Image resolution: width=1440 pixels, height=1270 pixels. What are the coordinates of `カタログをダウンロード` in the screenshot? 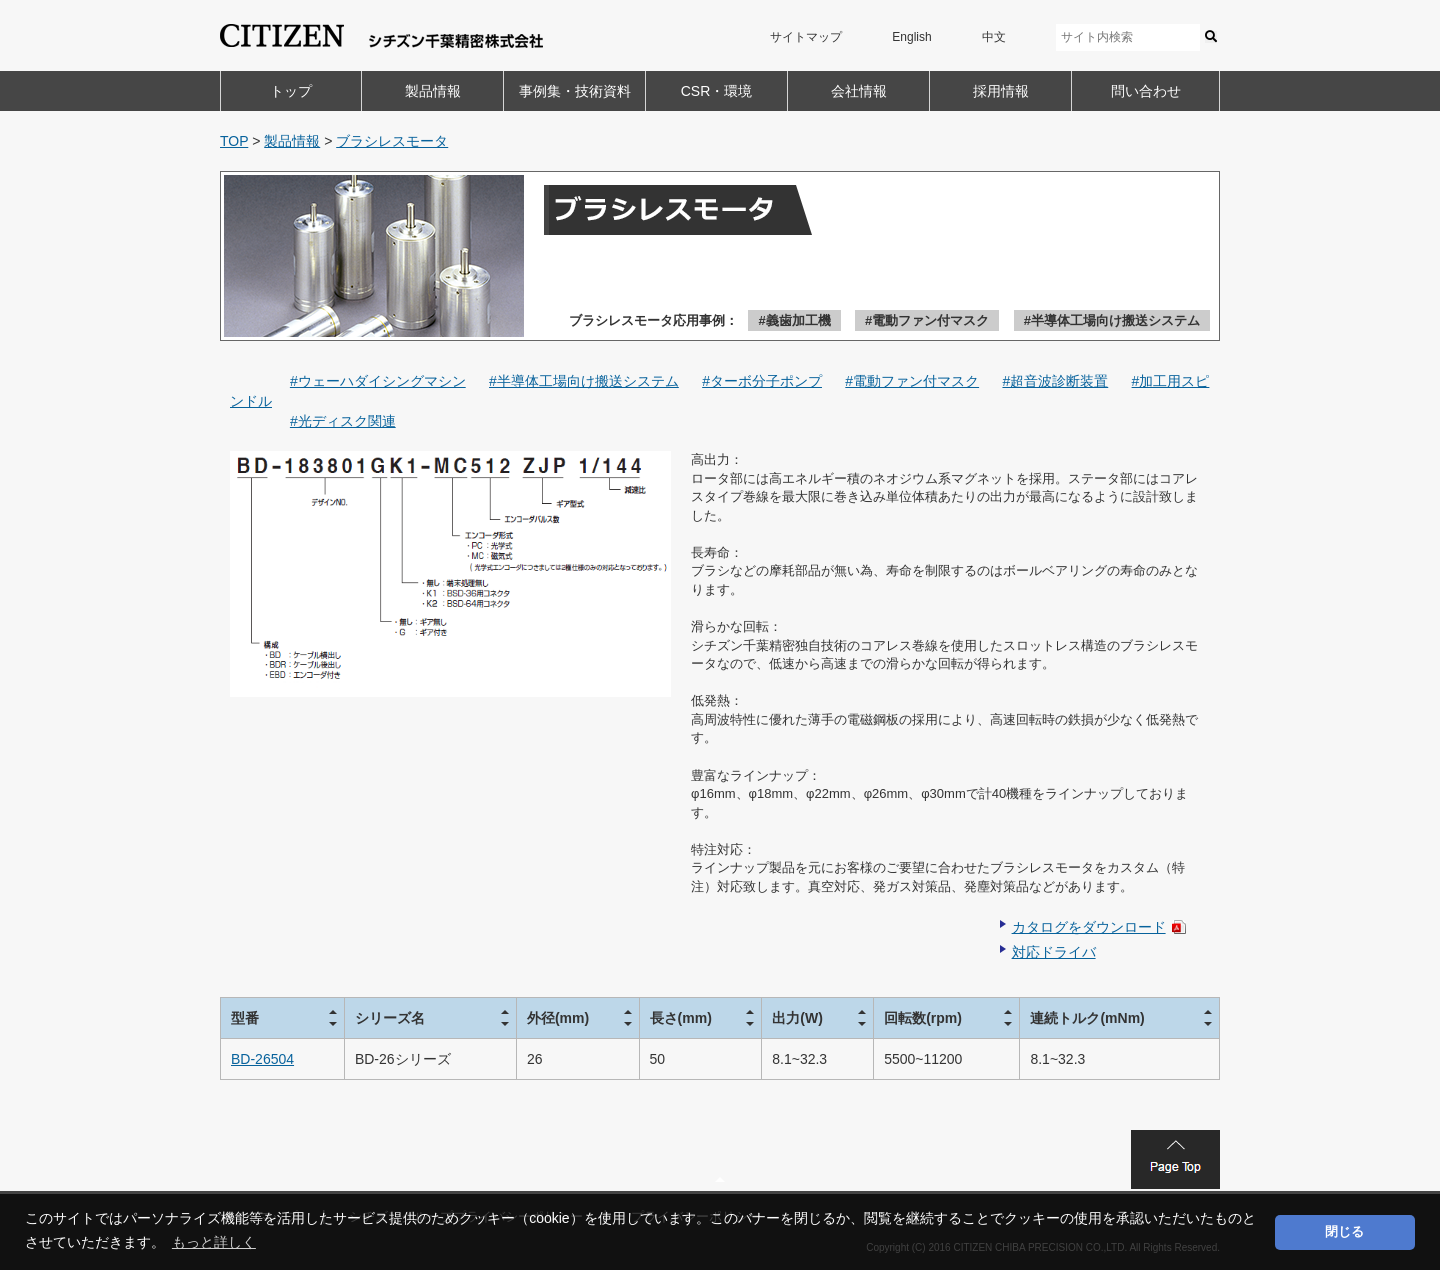 It's located at (1089, 927).